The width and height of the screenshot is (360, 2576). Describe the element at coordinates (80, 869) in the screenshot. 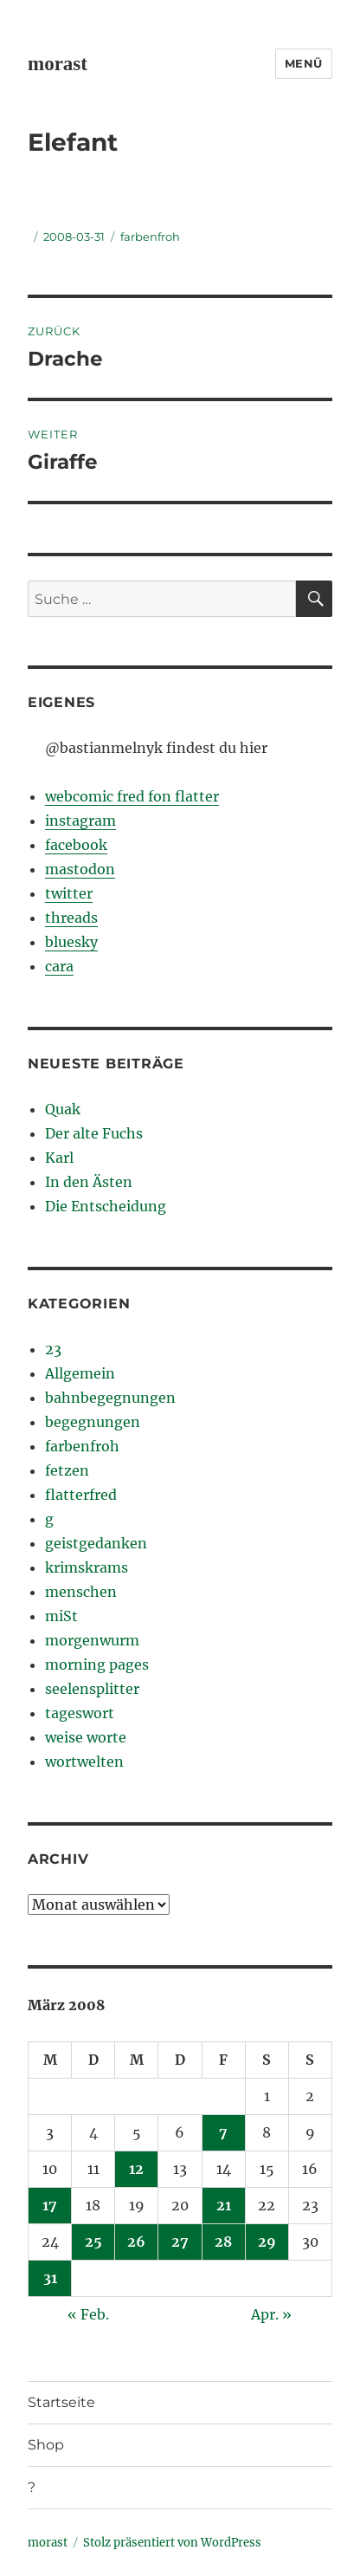

I see `mastodon` at that location.